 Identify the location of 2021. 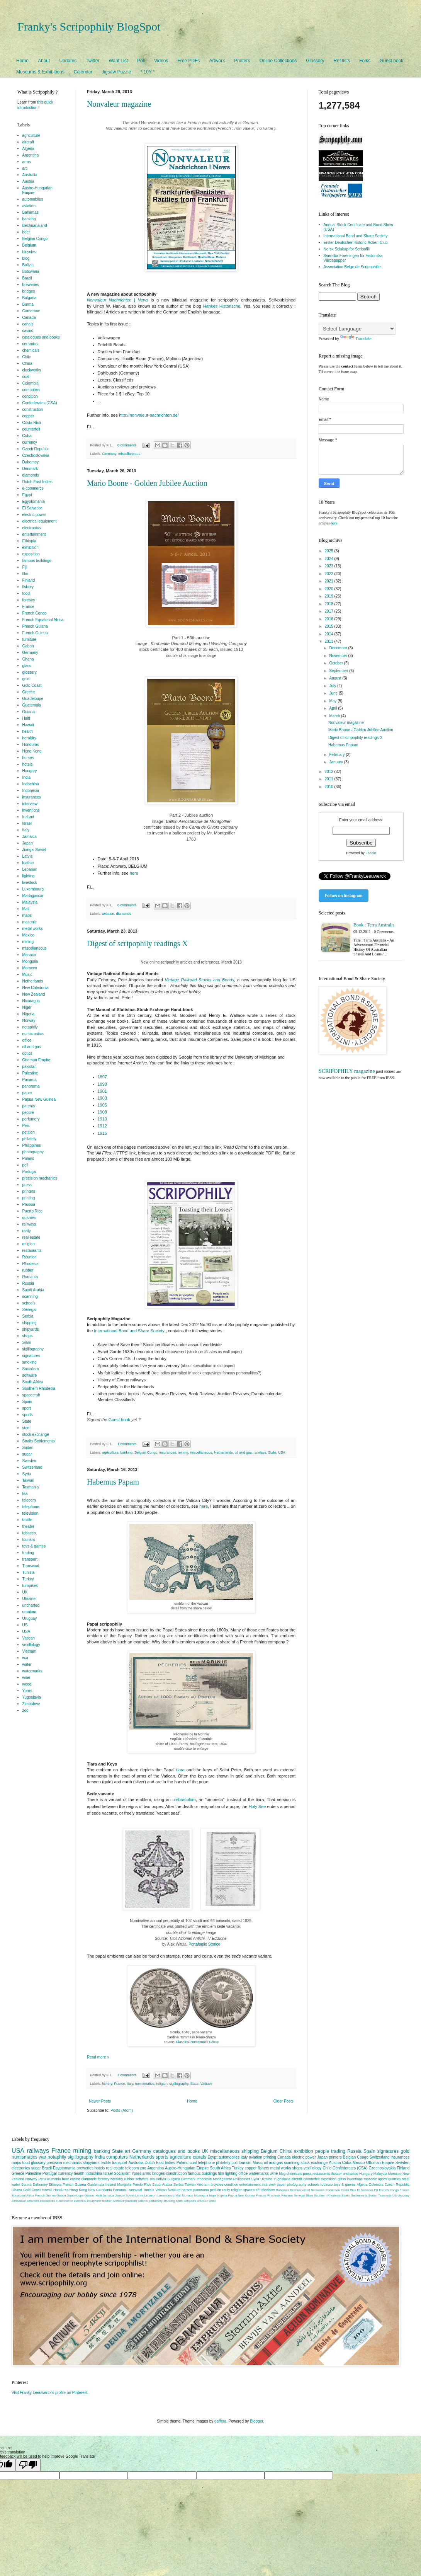
(329, 581).